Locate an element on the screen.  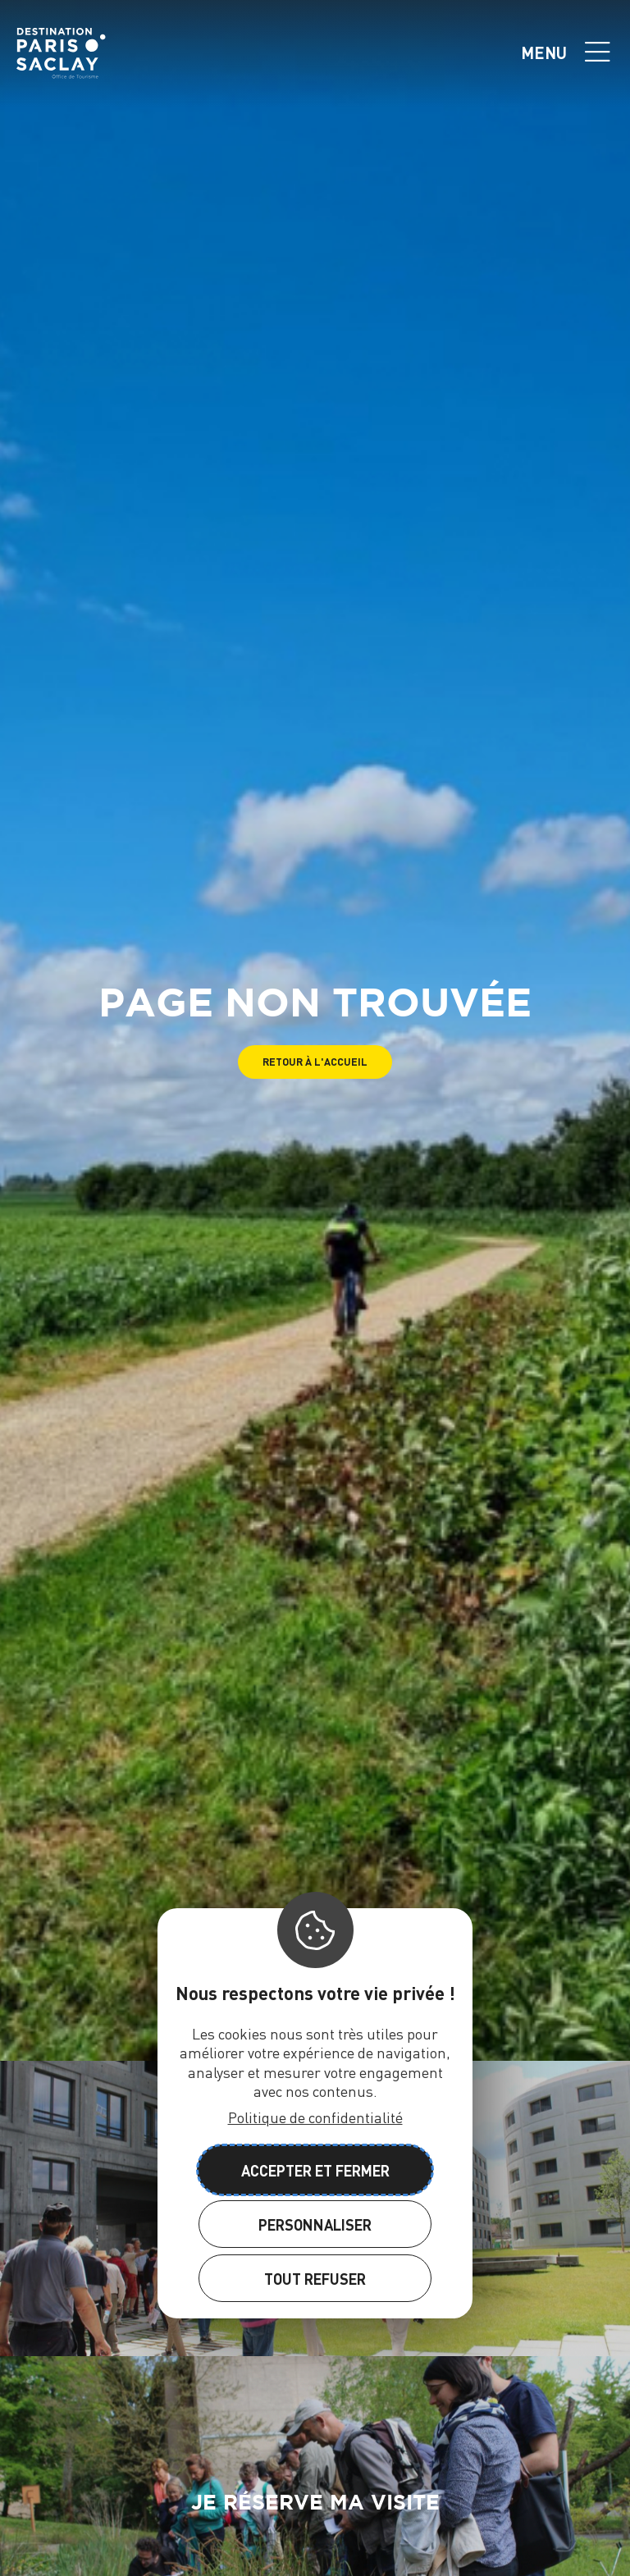
Accepter et fermer is located at coordinates (315, 2170).